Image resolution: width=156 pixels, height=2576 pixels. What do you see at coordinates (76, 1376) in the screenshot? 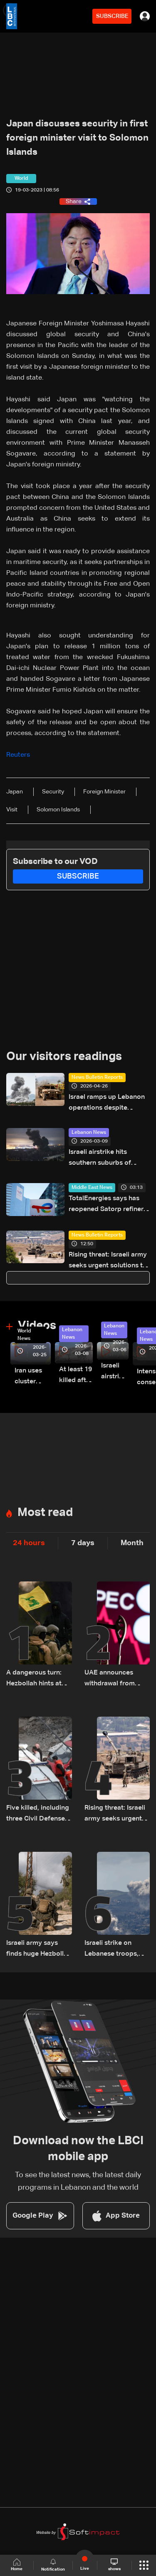
I see `At least 19 killed after strike destroys three-story building in Sir el-Gharbiyeh: Video` at bounding box center [76, 1376].